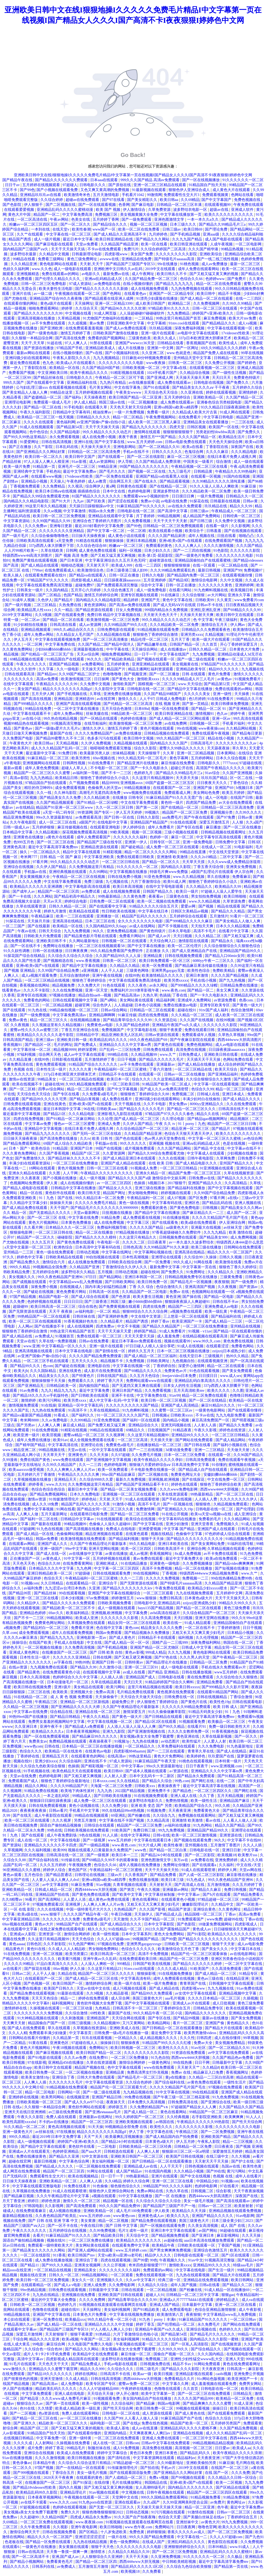 This screenshot has height=2576, width=266. What do you see at coordinates (68, 1998) in the screenshot?
I see `精品一二` at bounding box center [68, 1998].